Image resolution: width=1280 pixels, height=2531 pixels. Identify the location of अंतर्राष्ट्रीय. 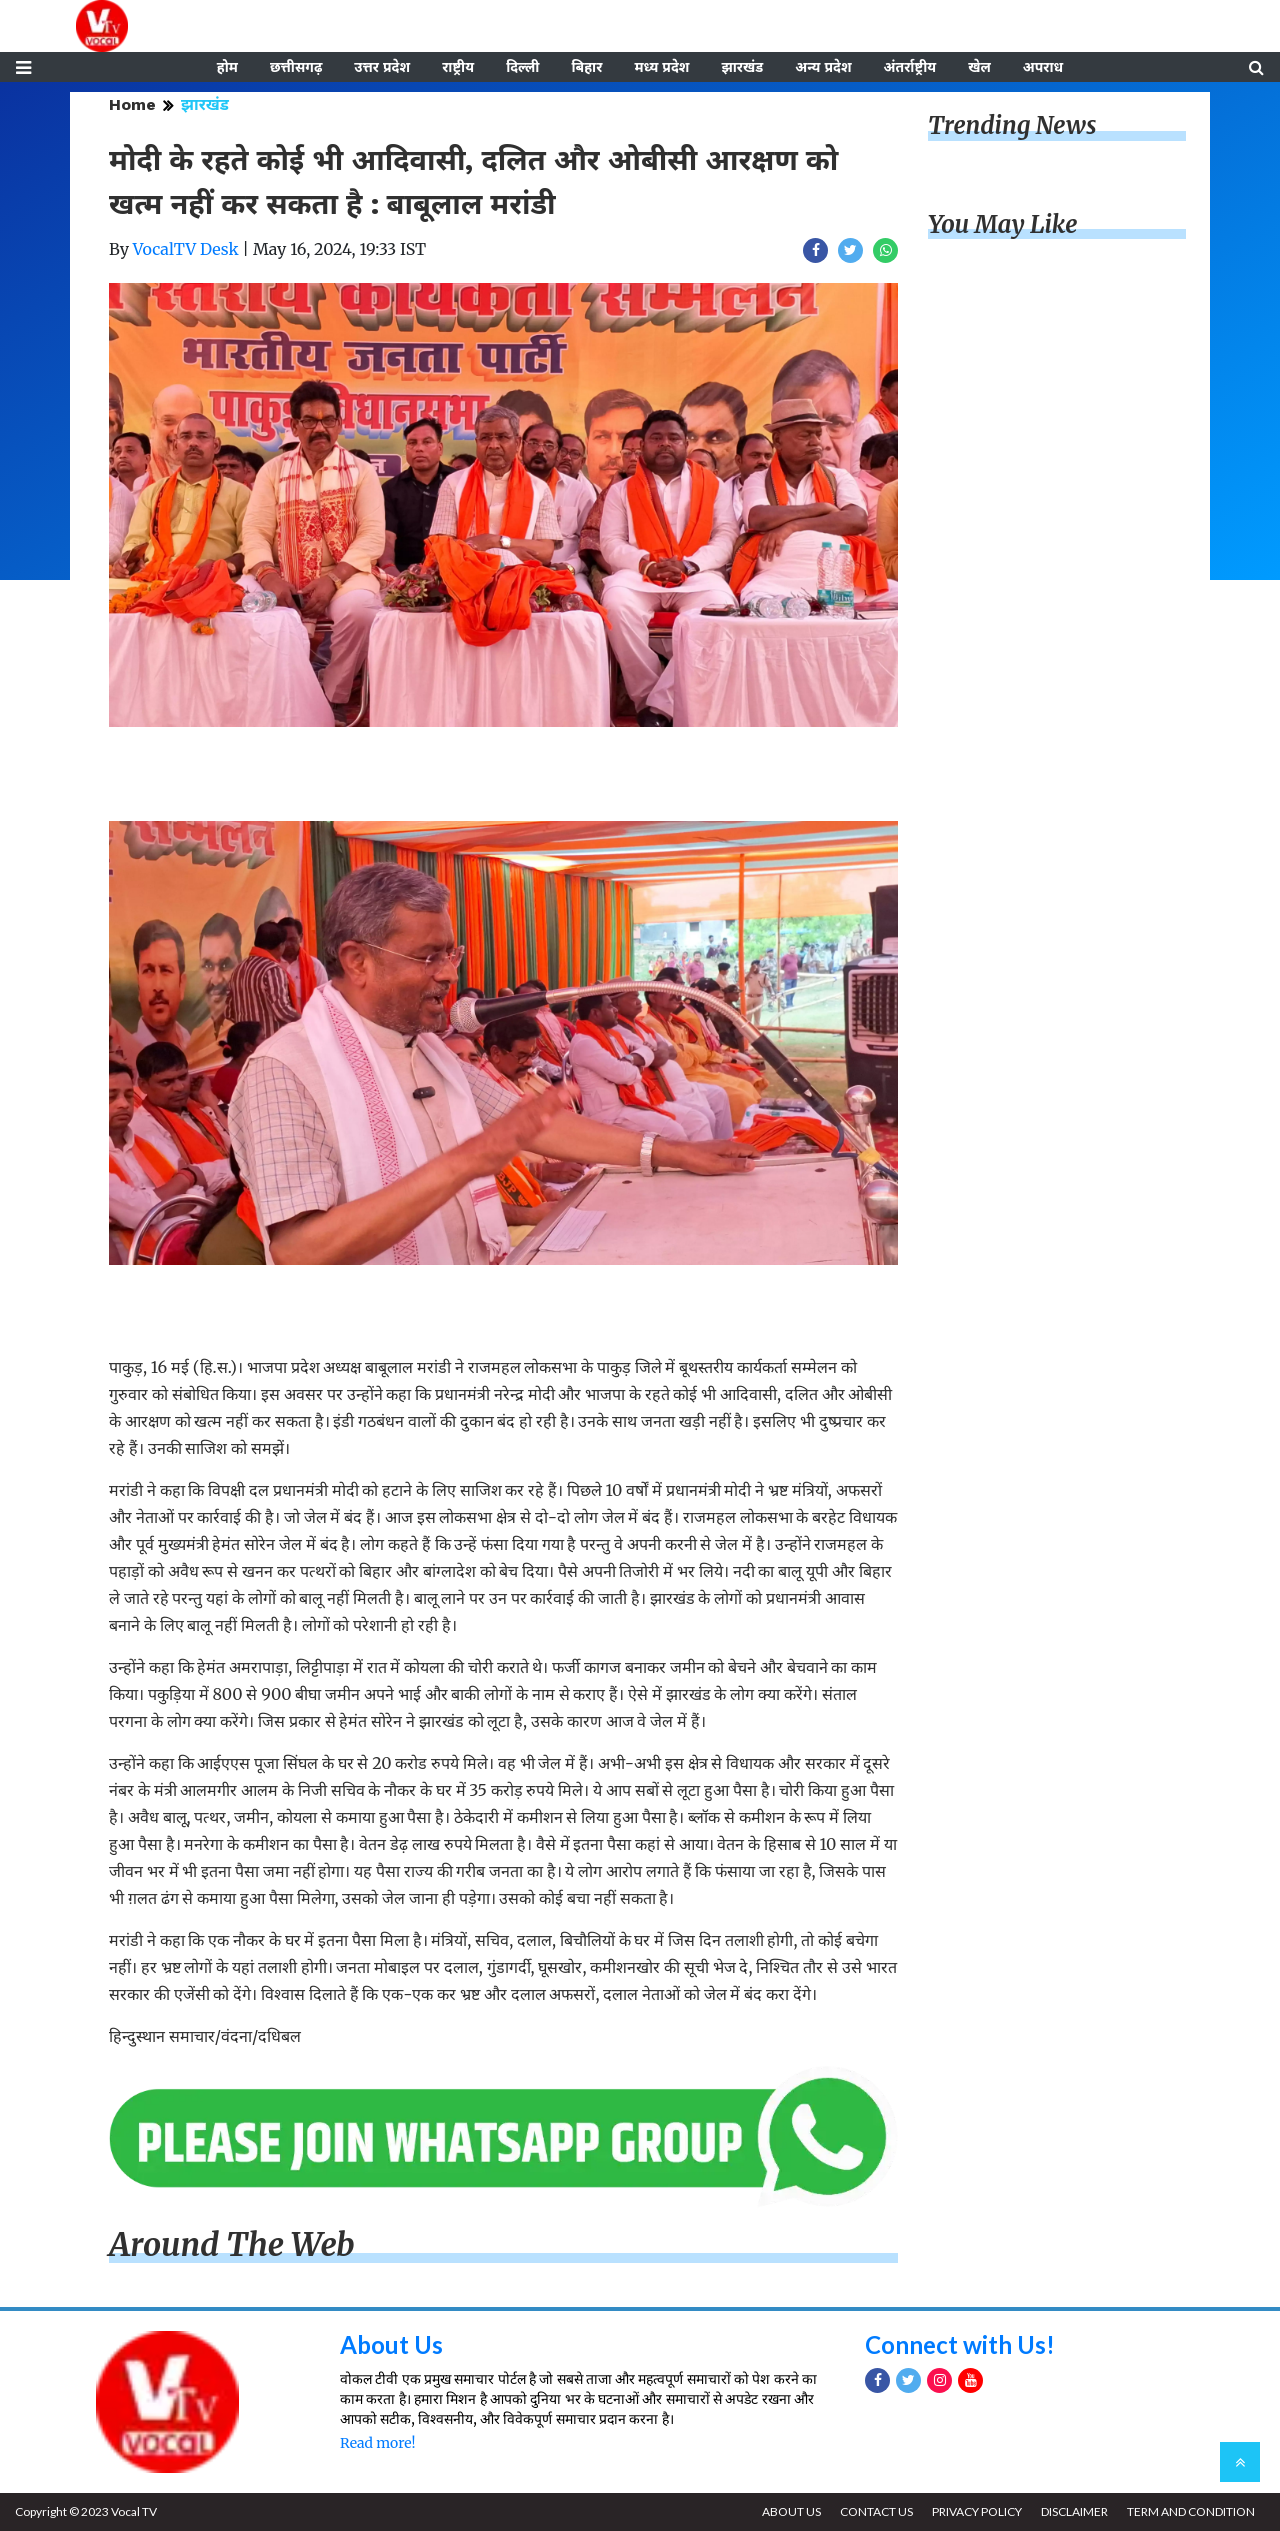
(910, 67).